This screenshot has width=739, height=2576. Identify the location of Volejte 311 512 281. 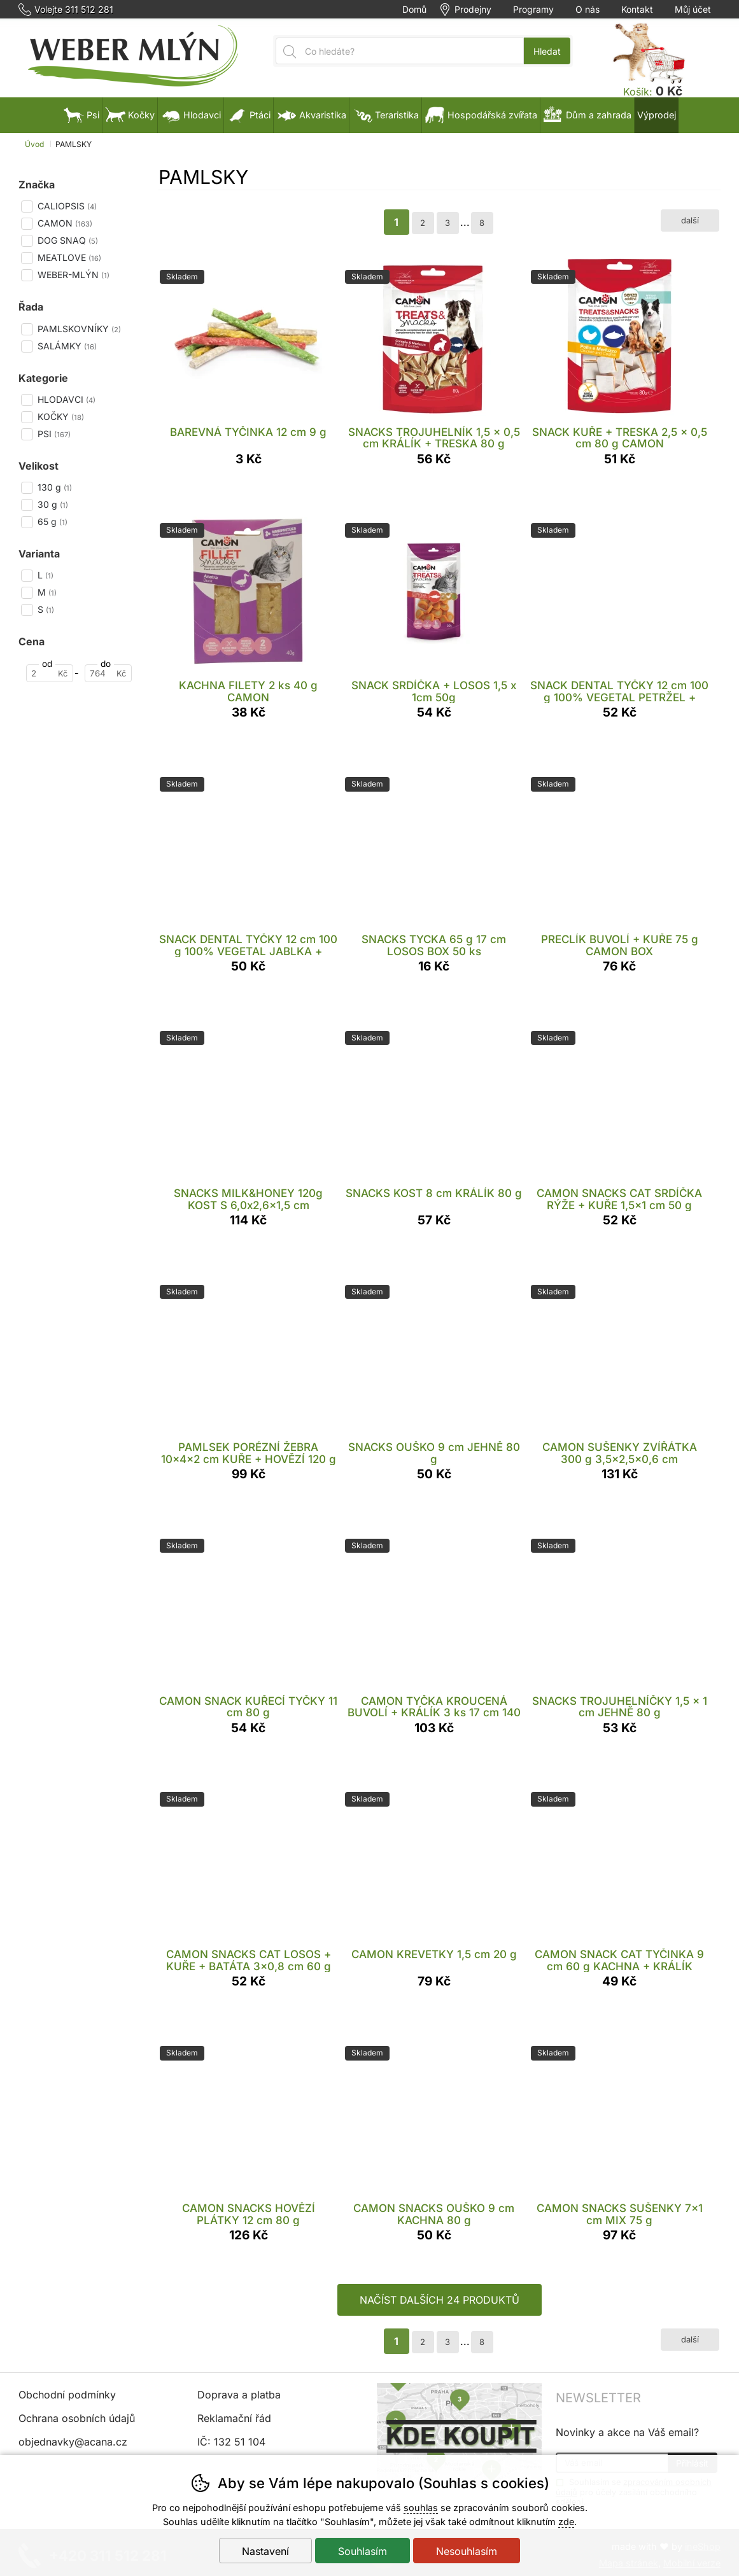
(73, 9).